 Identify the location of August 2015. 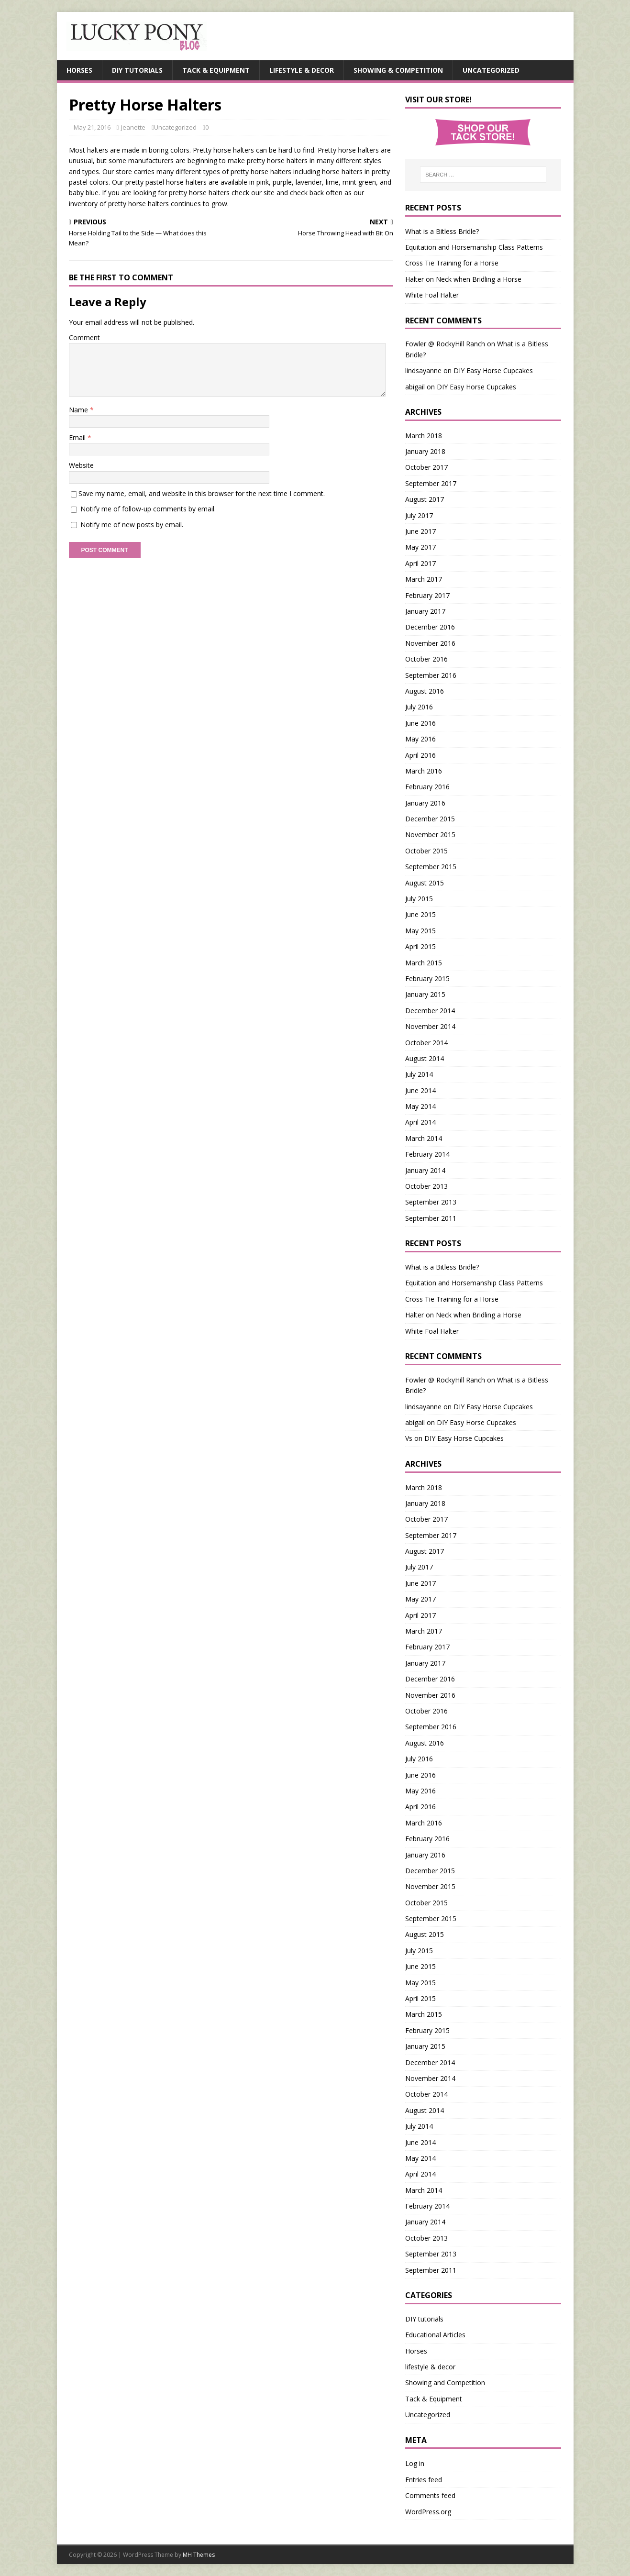
(424, 882).